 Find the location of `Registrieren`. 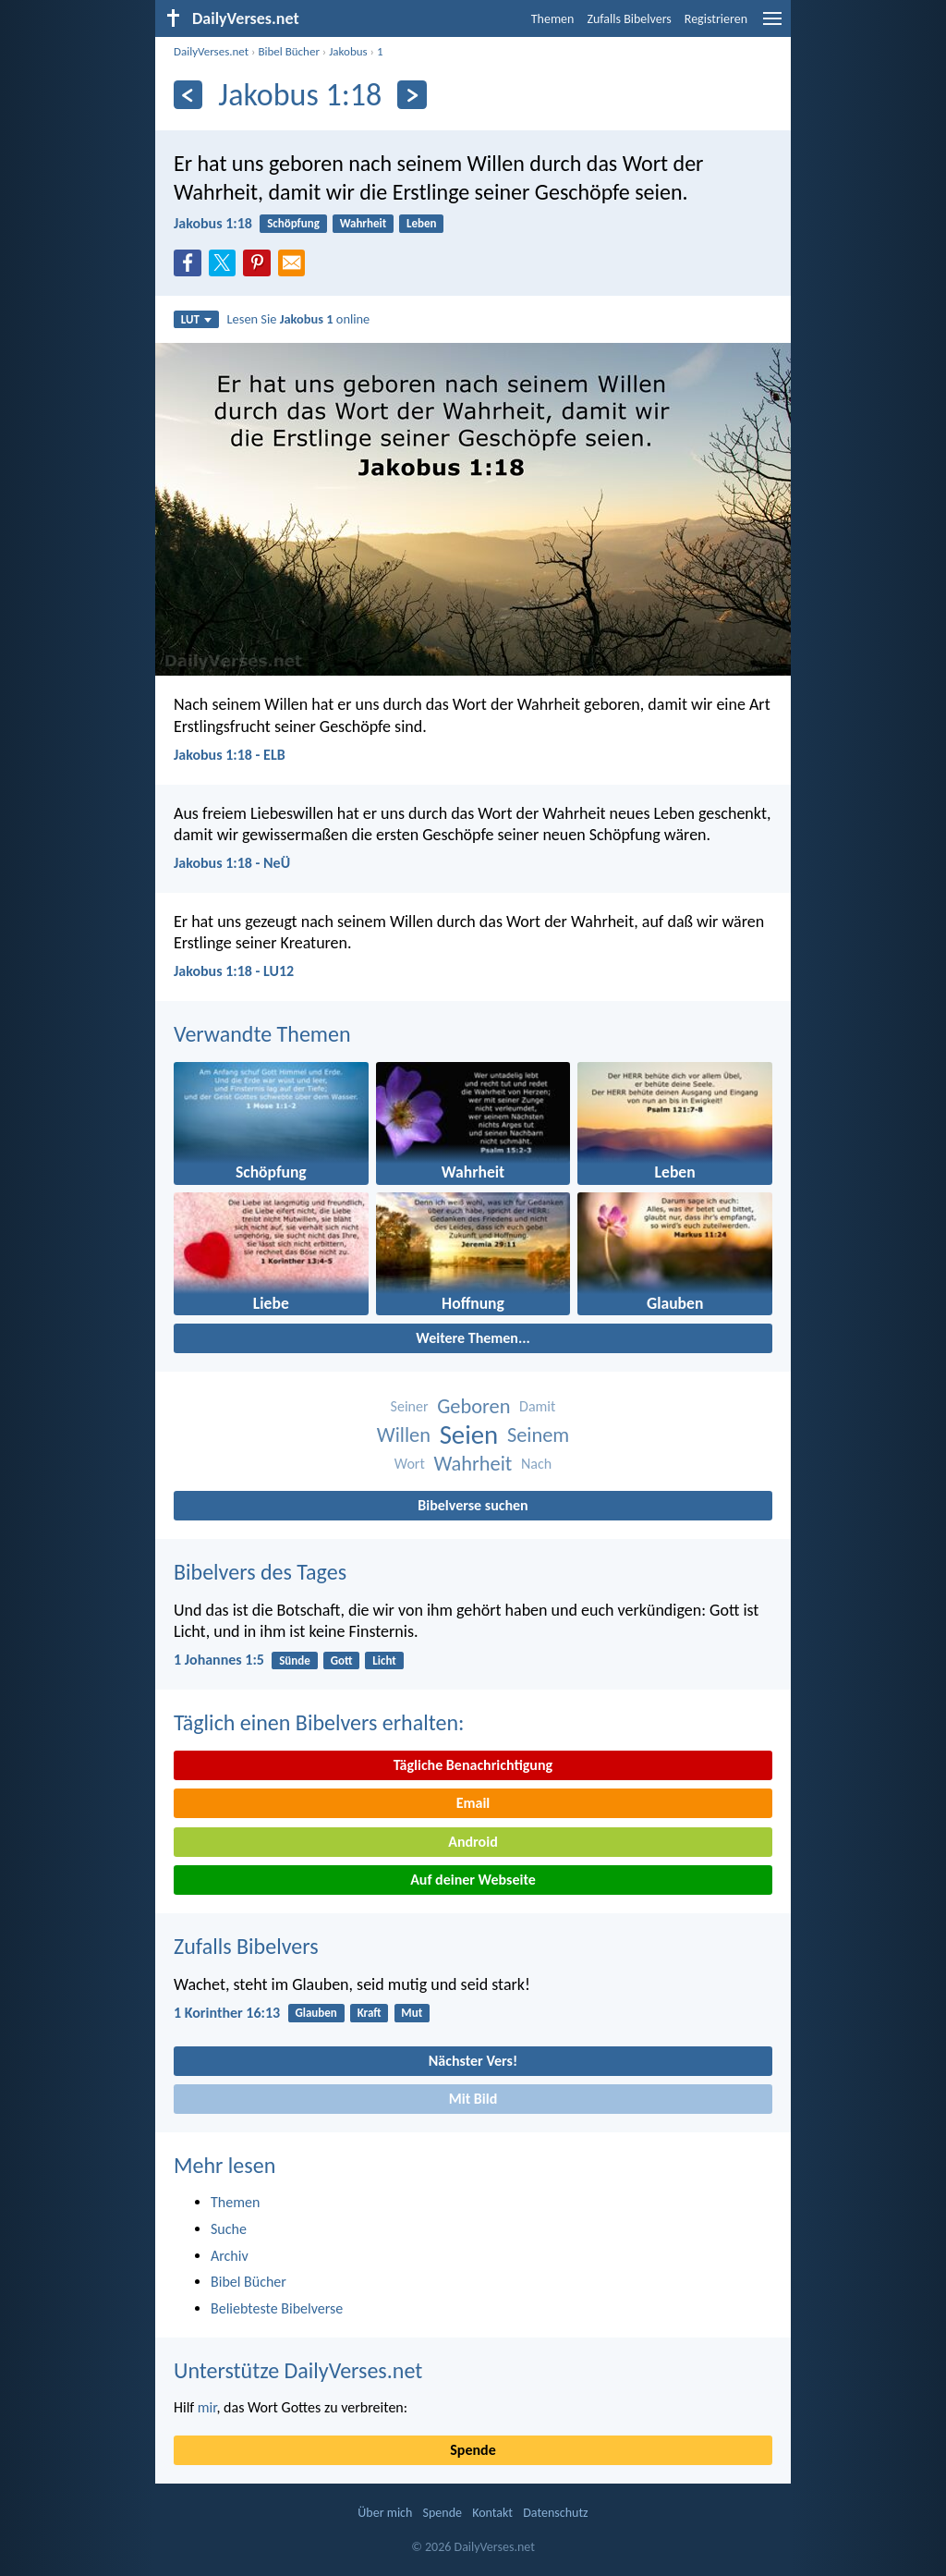

Registrieren is located at coordinates (716, 19).